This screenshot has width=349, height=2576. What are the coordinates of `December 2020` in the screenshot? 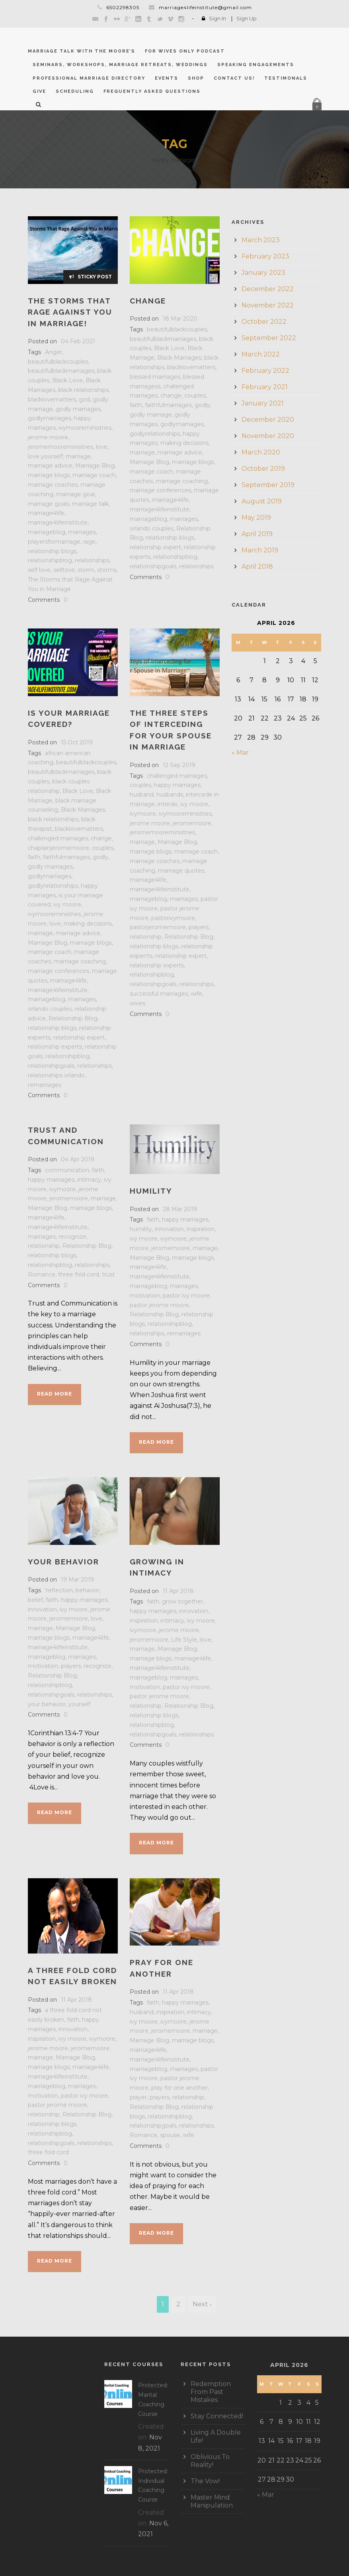 It's located at (268, 419).